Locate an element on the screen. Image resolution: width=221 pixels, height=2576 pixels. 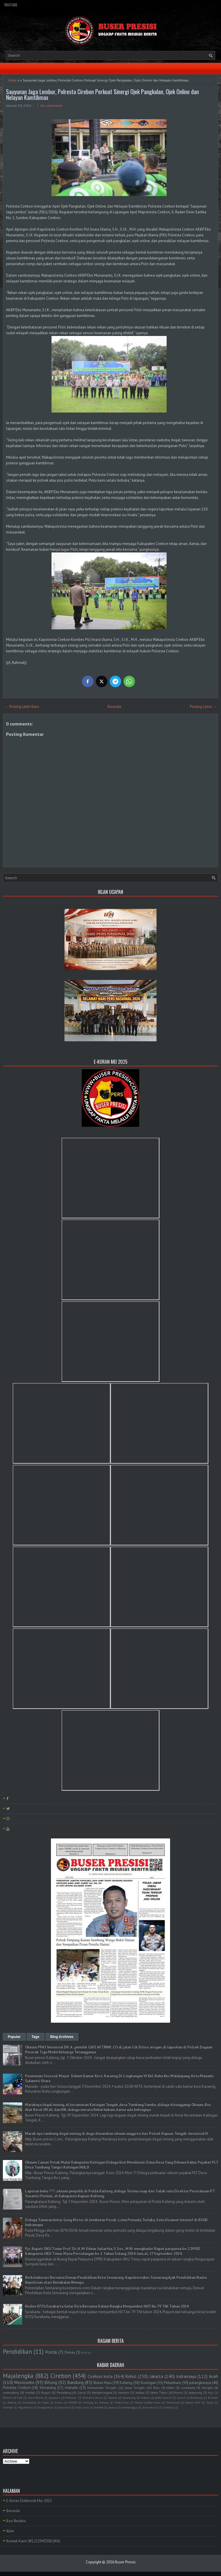
Polres Cirebon Kota is located at coordinates (148, 2402).